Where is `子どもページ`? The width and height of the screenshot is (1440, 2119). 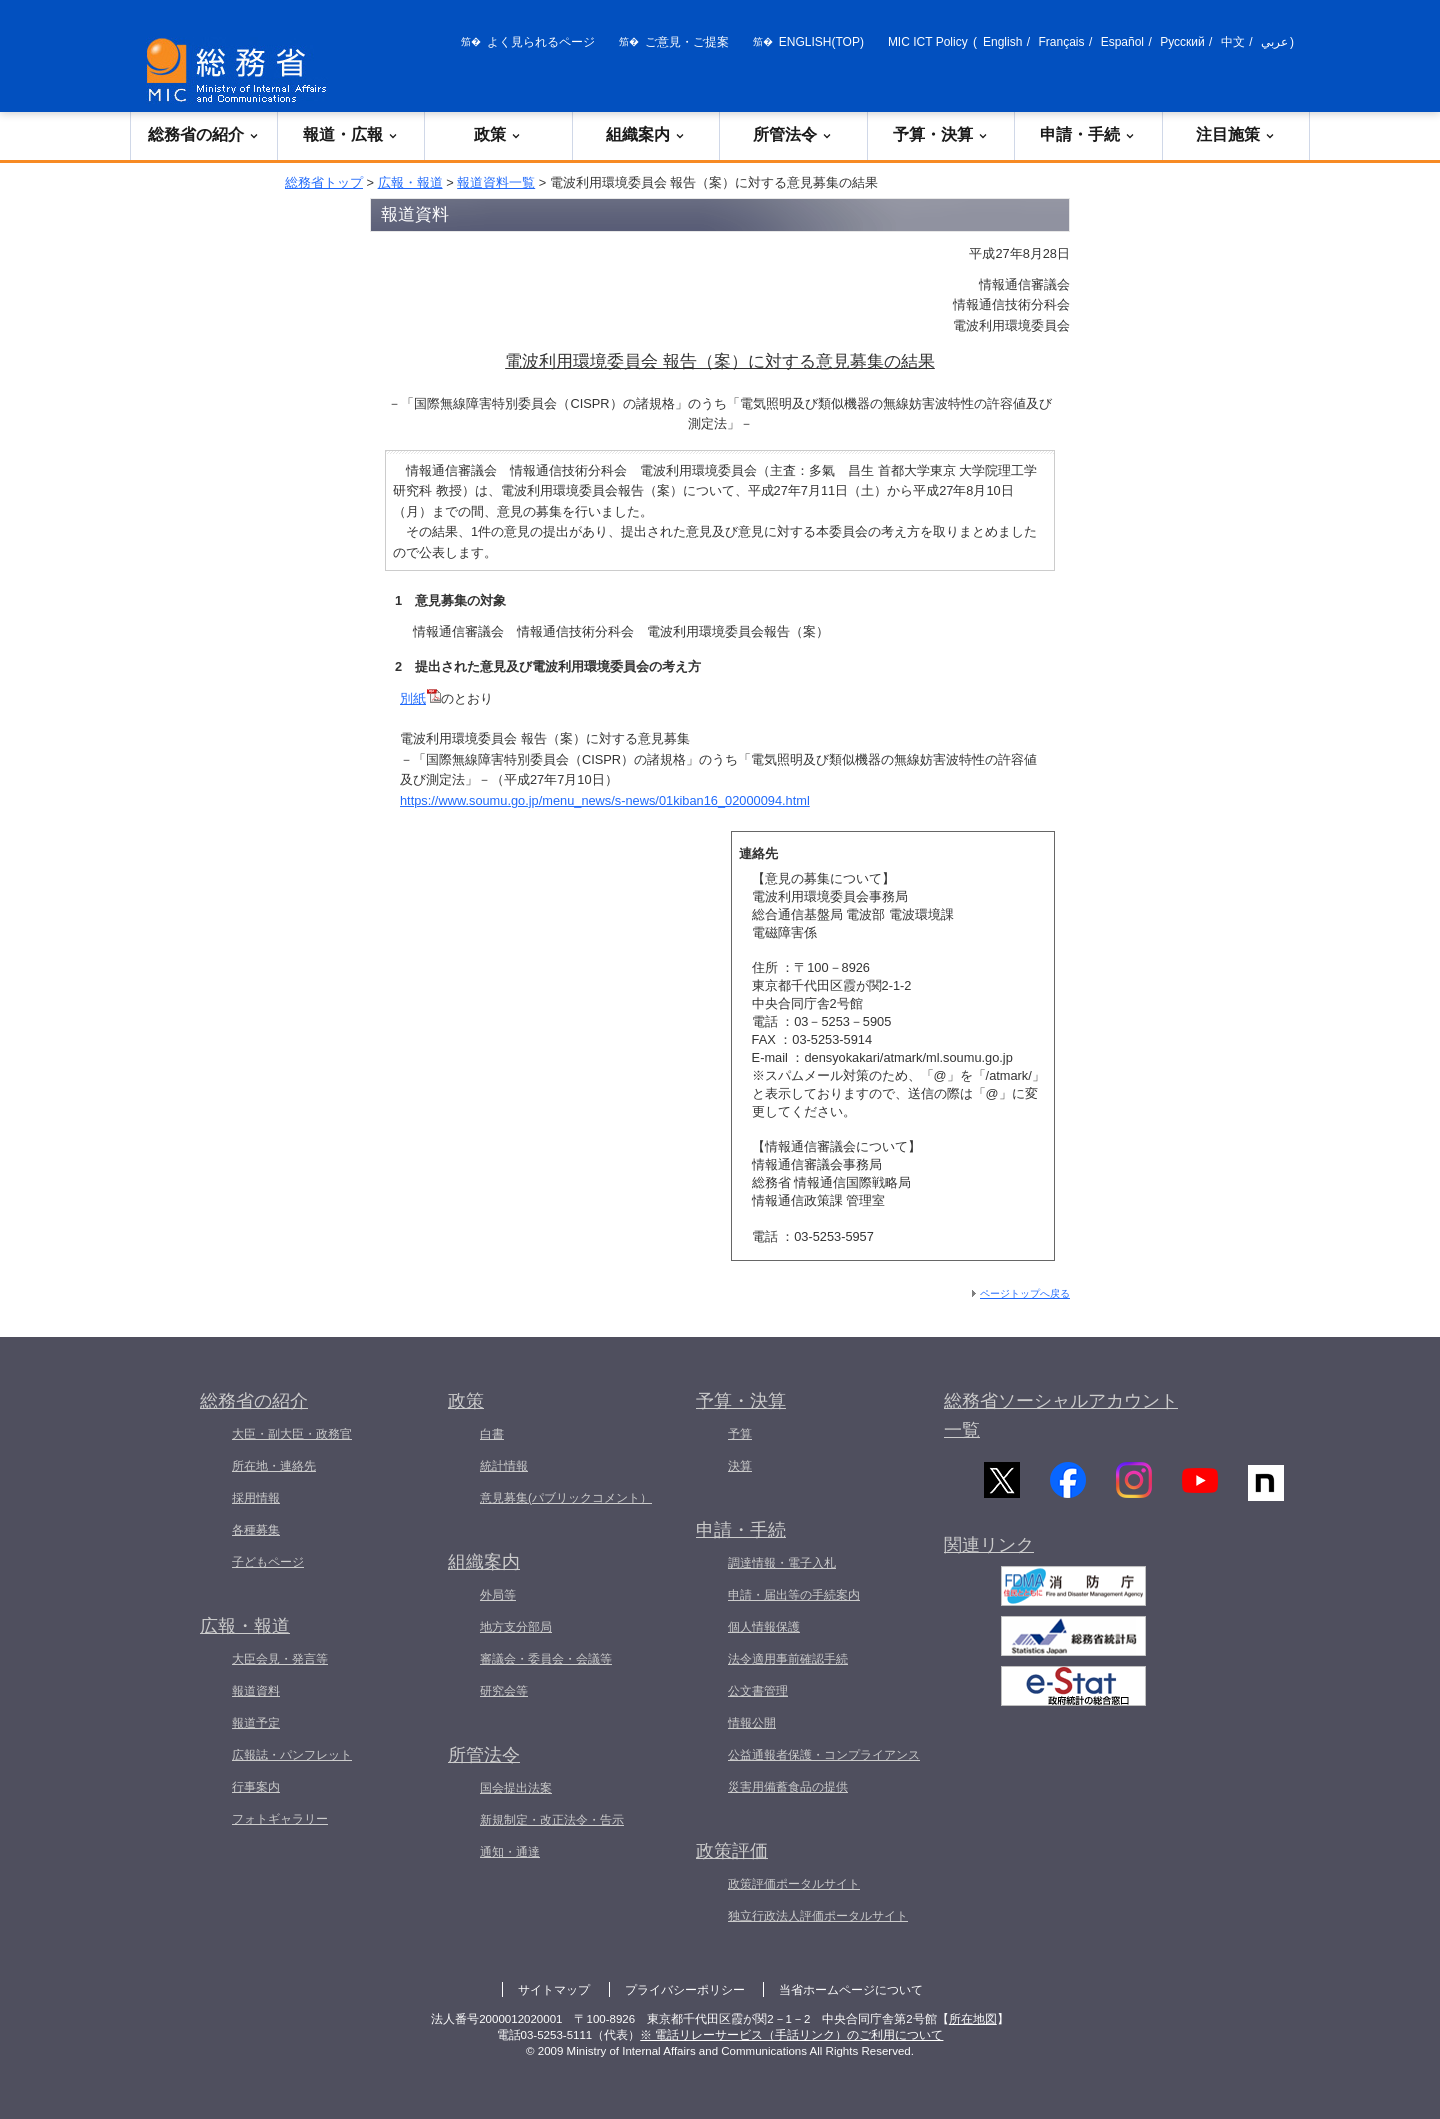
子どもページ is located at coordinates (268, 1562).